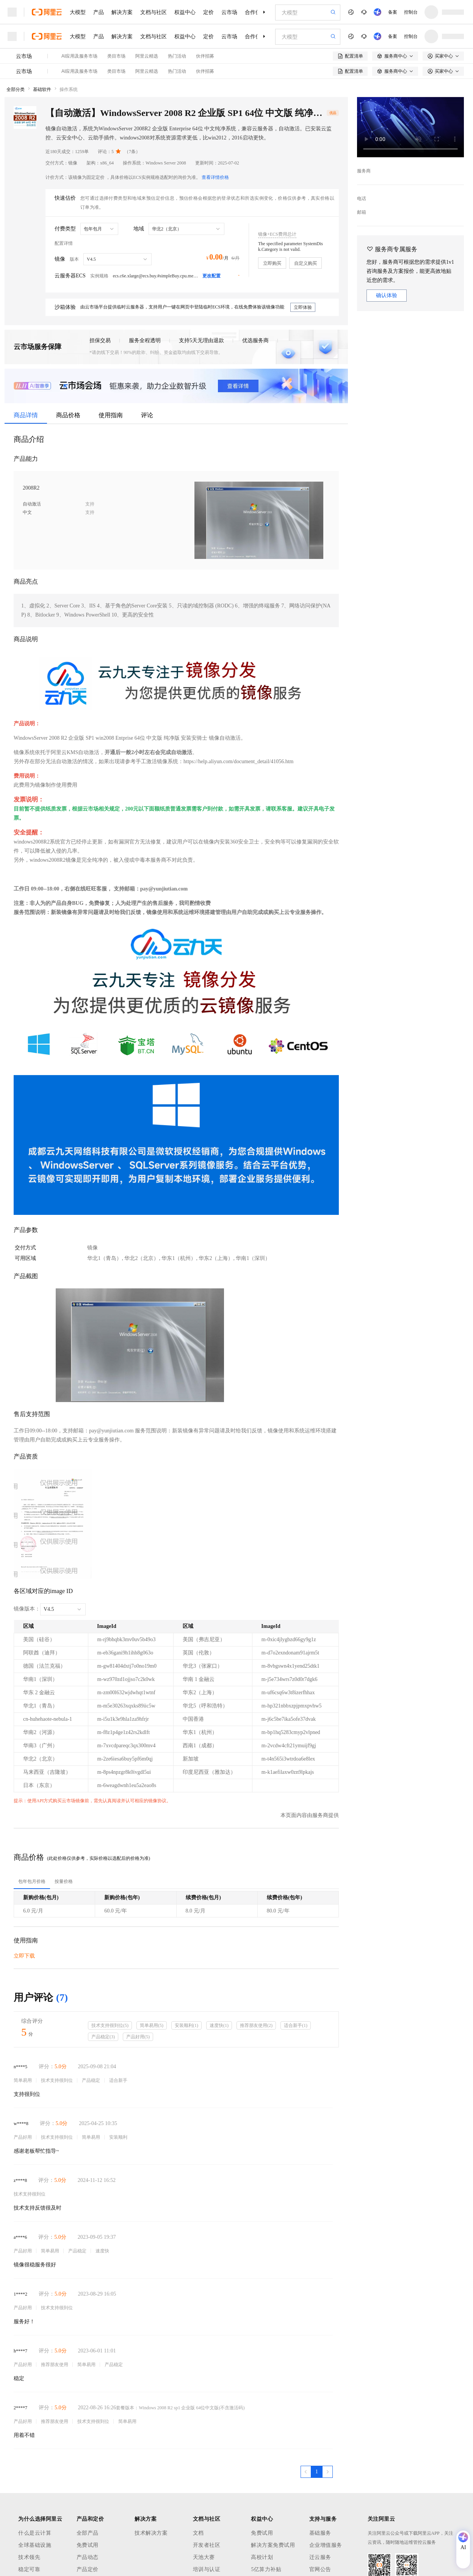 The height and width of the screenshot is (2576, 473). What do you see at coordinates (392, 12) in the screenshot?
I see `备案` at bounding box center [392, 12].